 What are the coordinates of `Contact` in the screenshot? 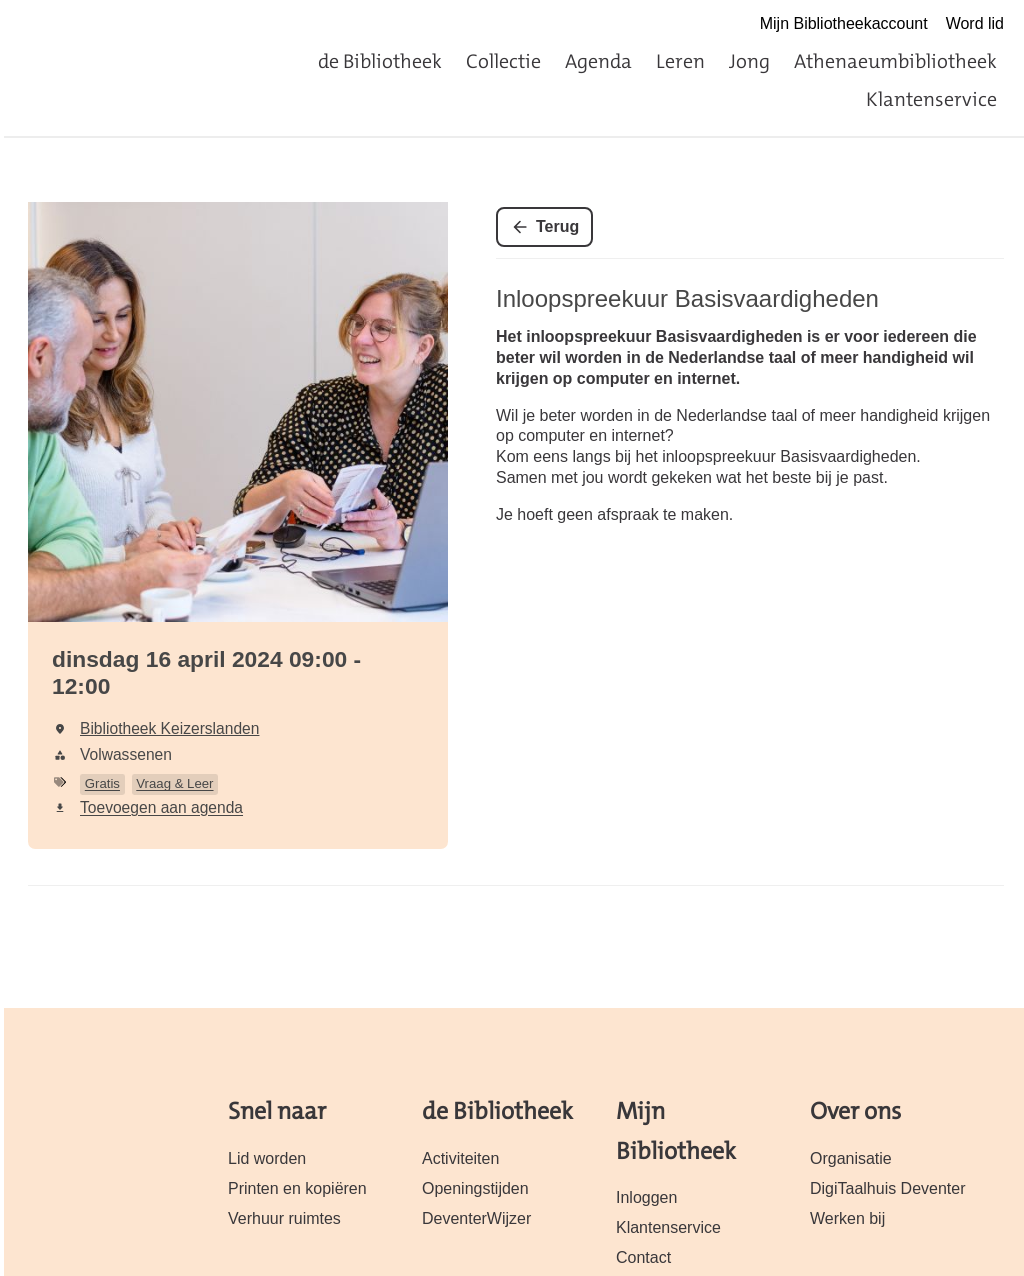 It's located at (643, 1257).